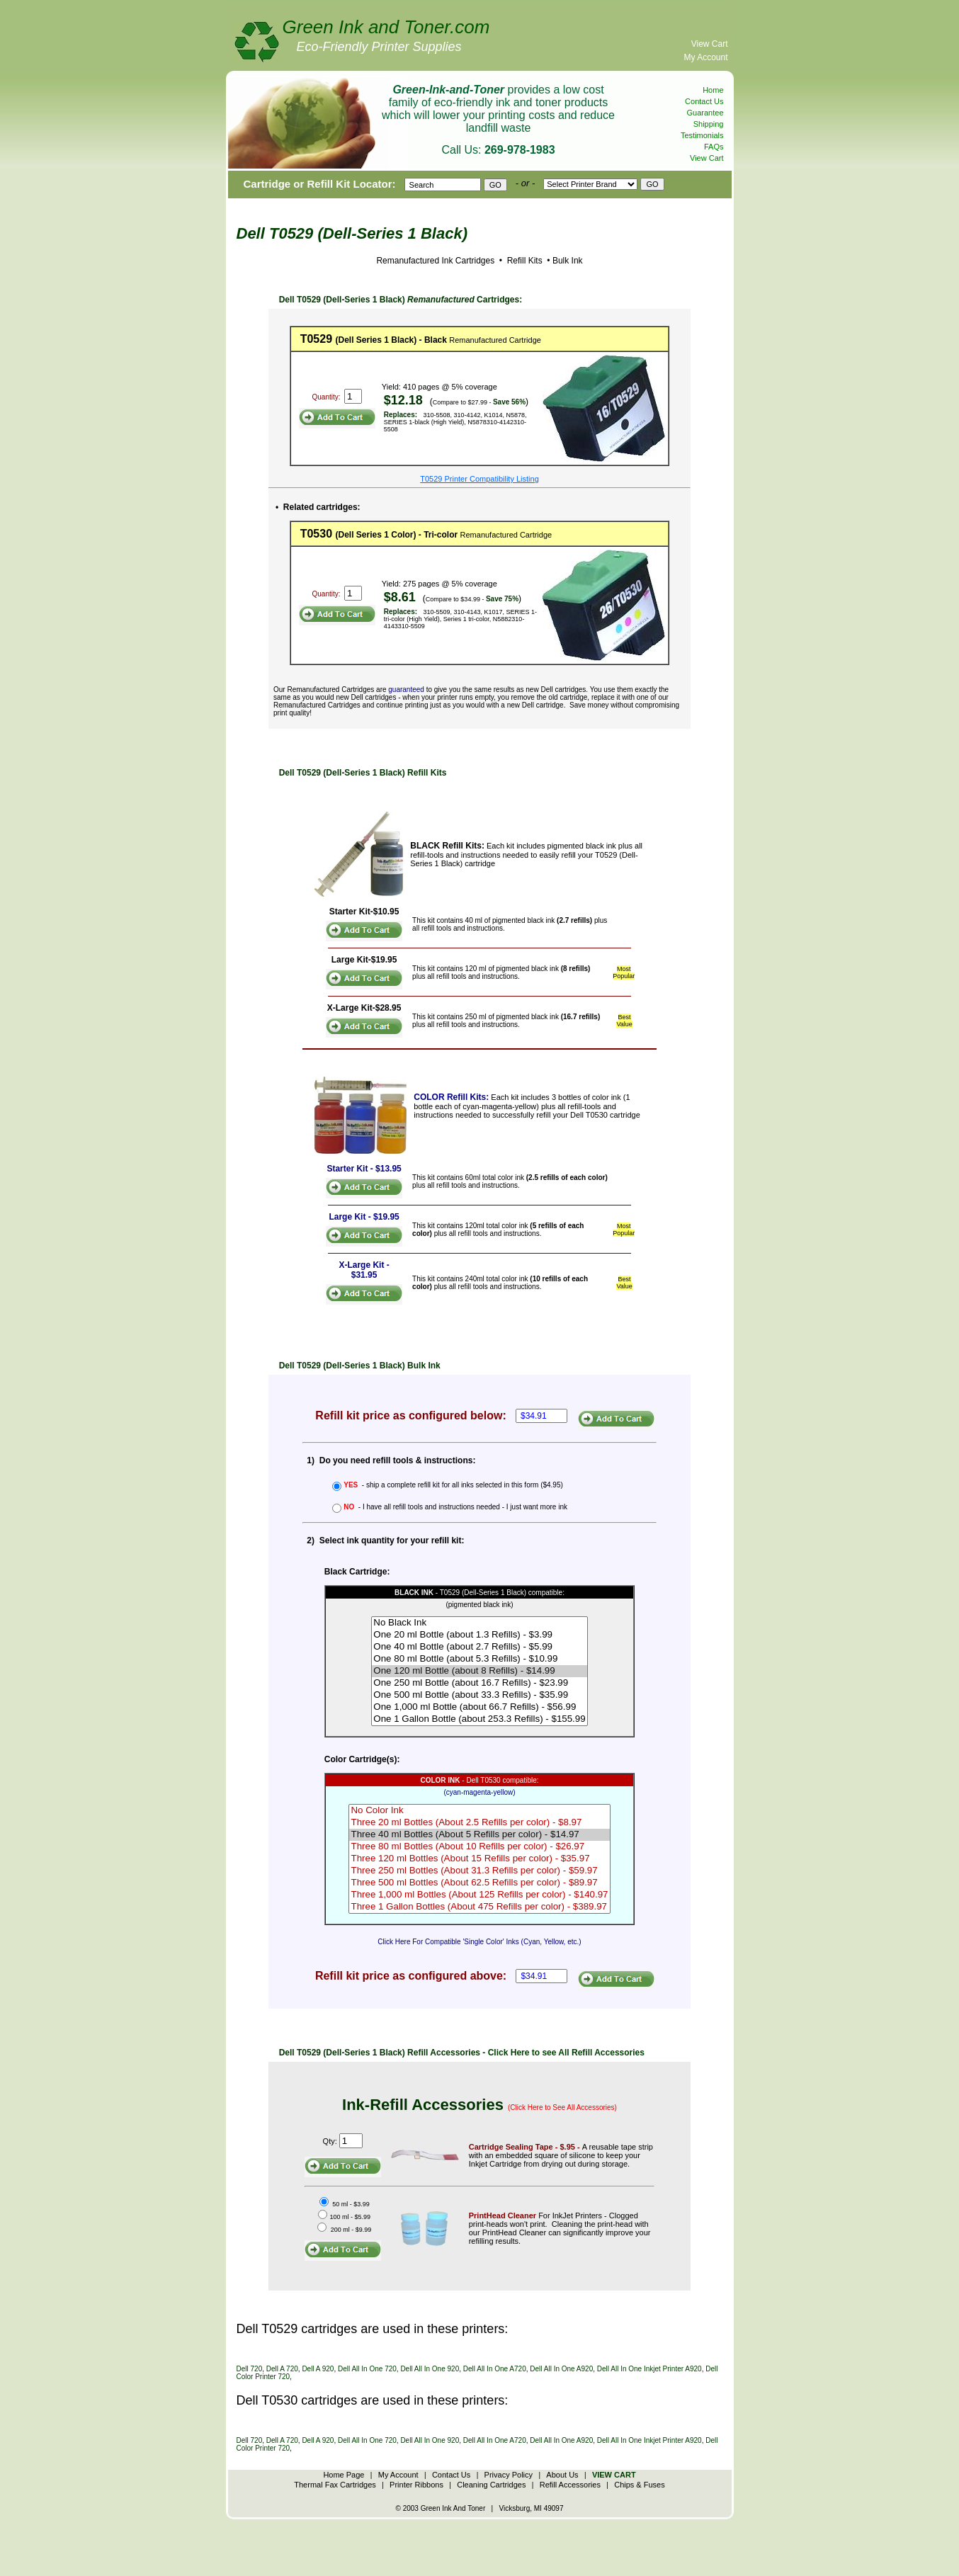 Image resolution: width=959 pixels, height=2576 pixels. Describe the element at coordinates (479, 1811) in the screenshot. I see `No Color Ink` at that location.